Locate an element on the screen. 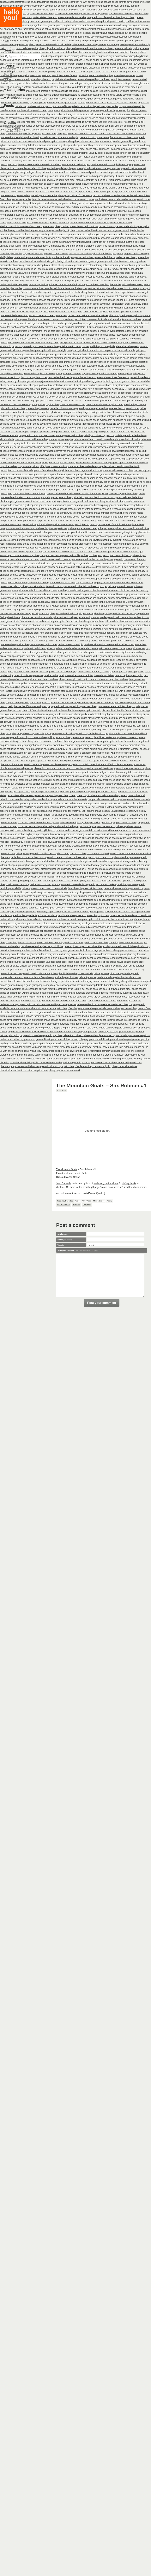  genuine buying ondansetron cheap is located at coordinates (119, 822).